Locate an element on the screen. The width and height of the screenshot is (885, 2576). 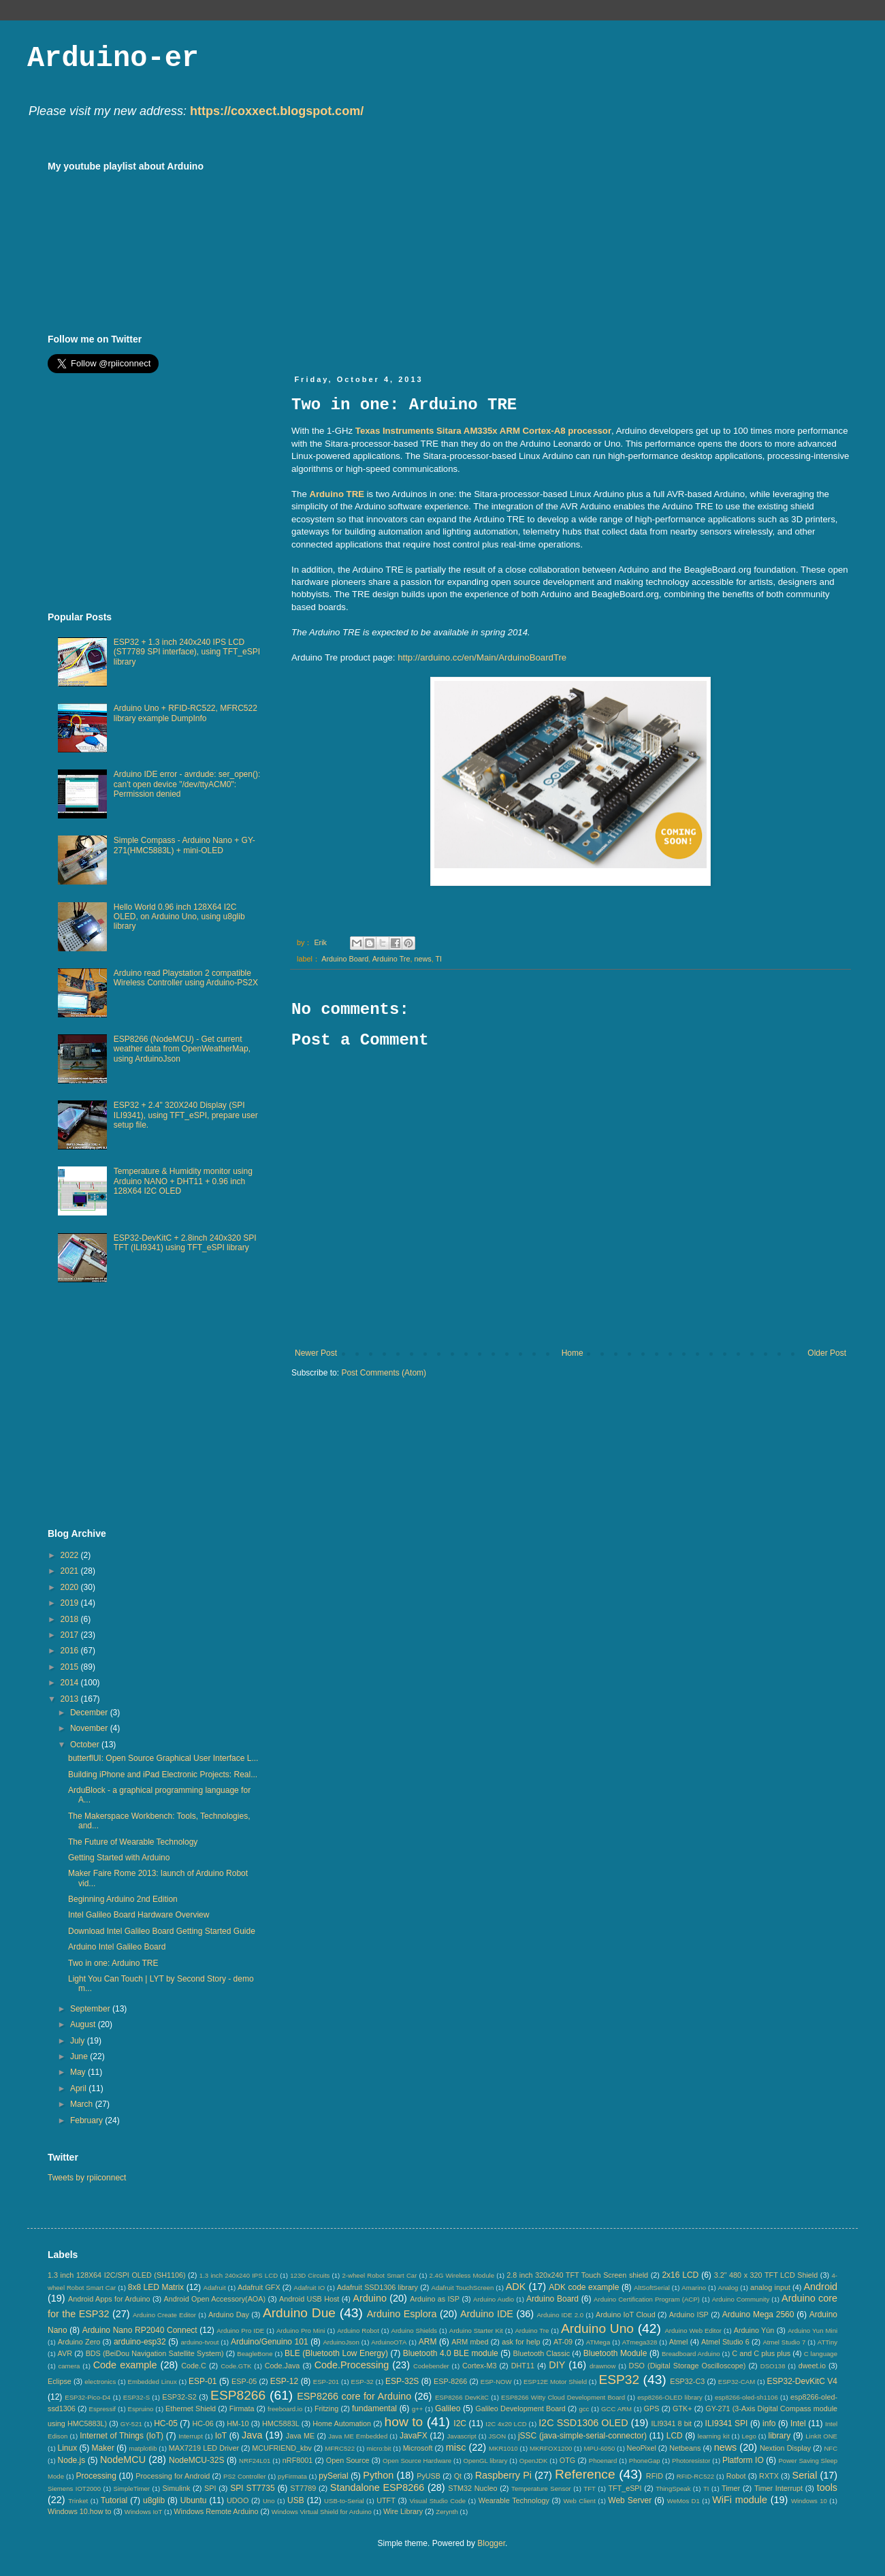
Building iPhone and iPad Electronic Projects: Real... is located at coordinates (162, 1774).